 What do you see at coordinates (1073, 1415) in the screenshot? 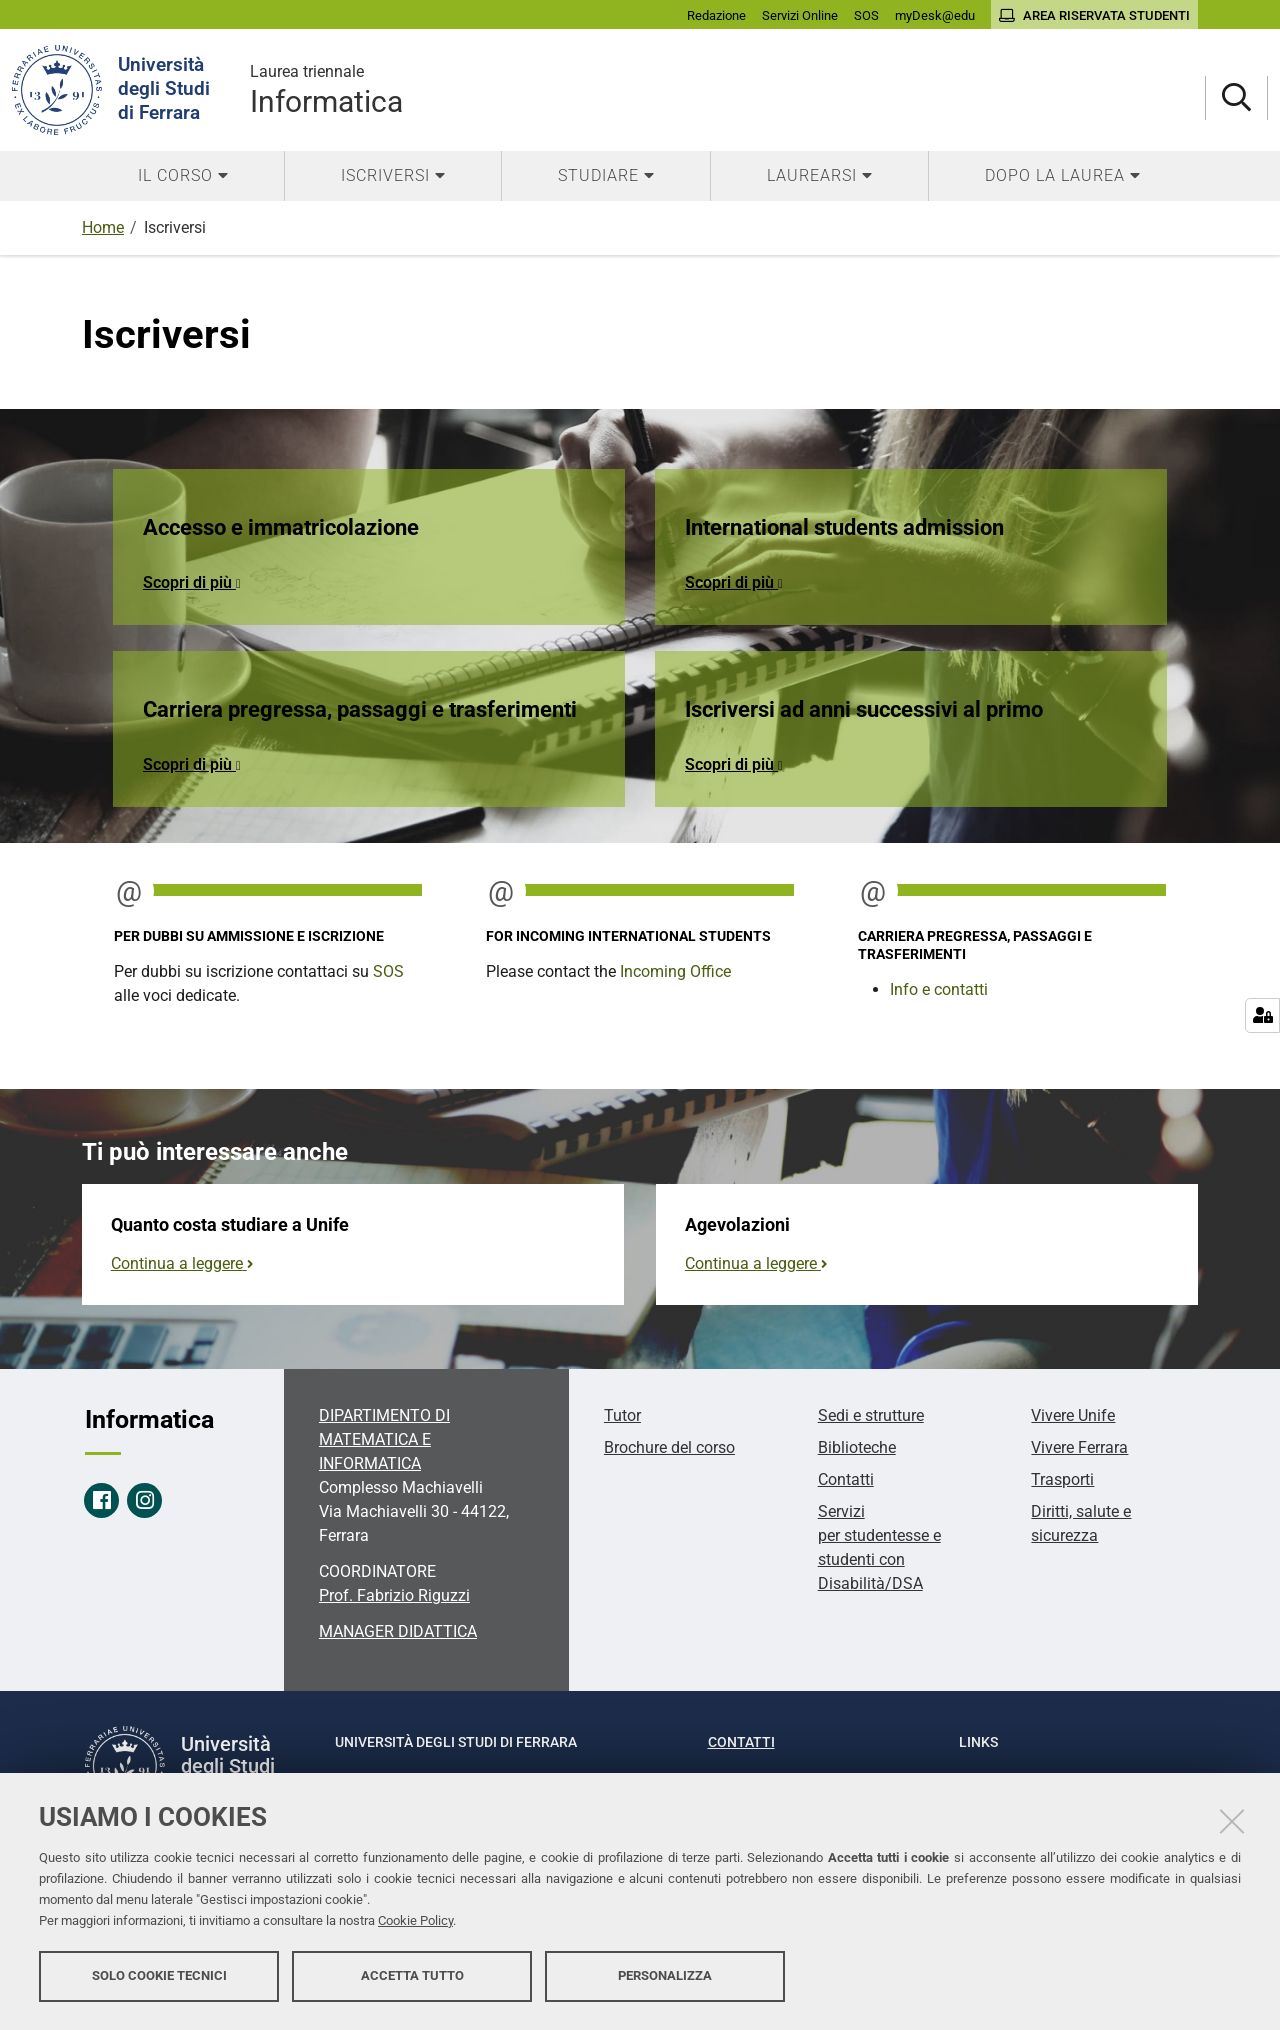
I see `Vivere Unife` at bounding box center [1073, 1415].